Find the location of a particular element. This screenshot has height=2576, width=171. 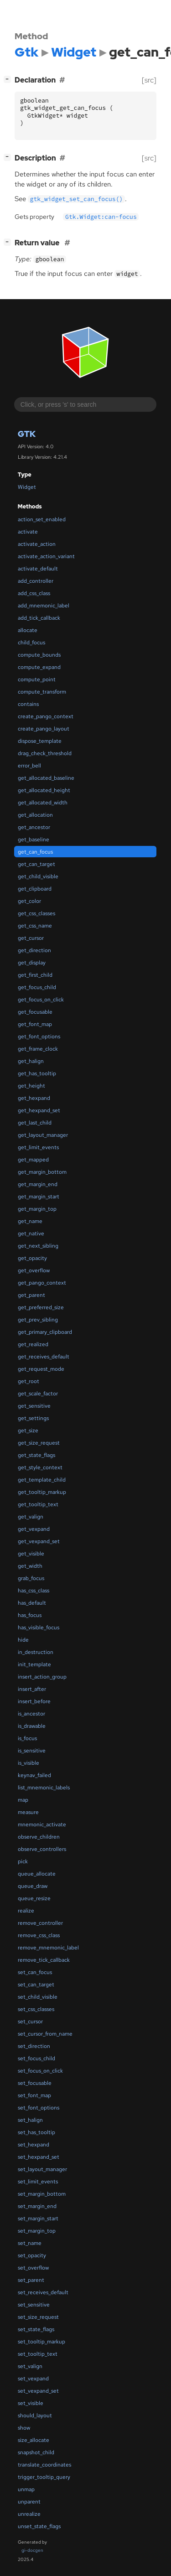

set_can_focus is located at coordinates (35, 1972).